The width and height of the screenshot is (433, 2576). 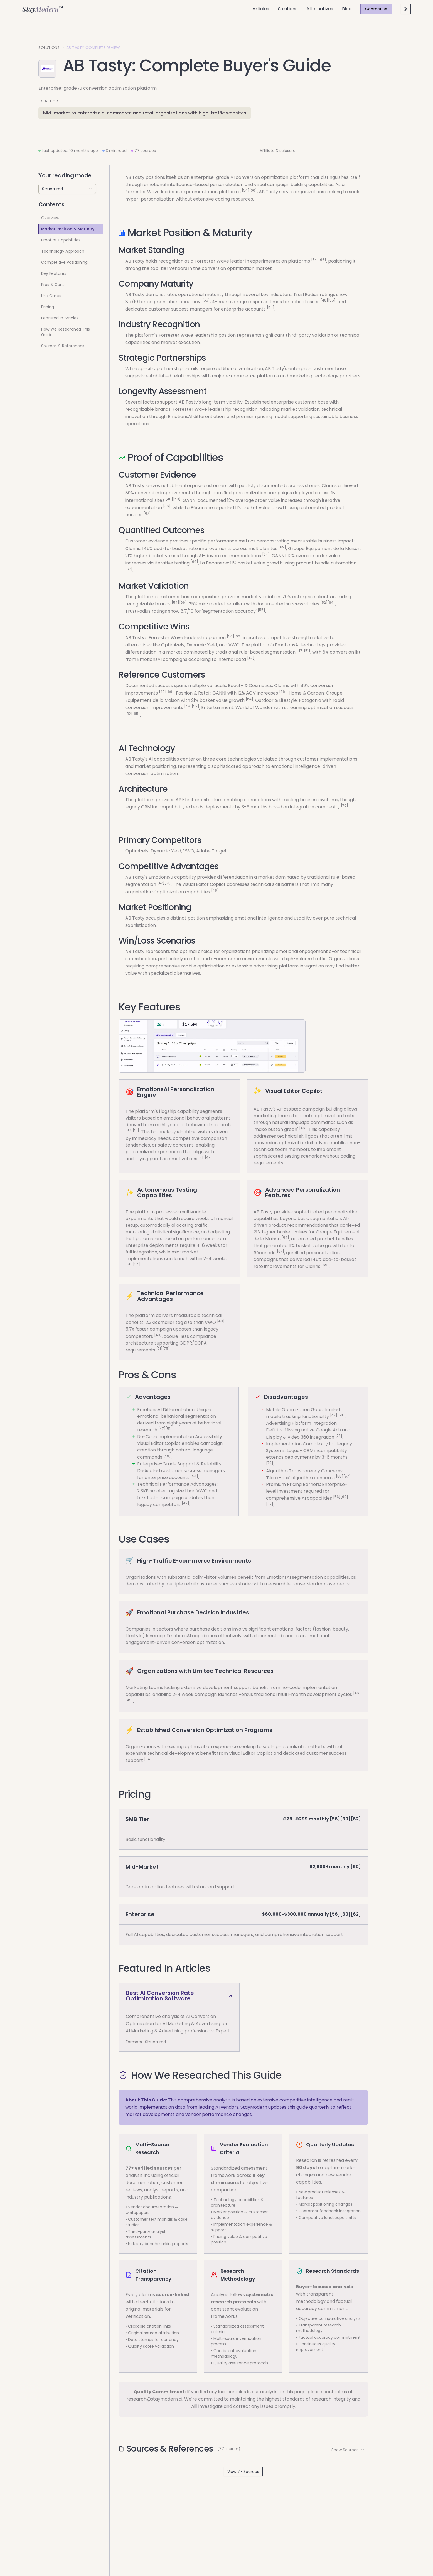 What do you see at coordinates (269, 1503) in the screenshot?
I see `[62]` at bounding box center [269, 1503].